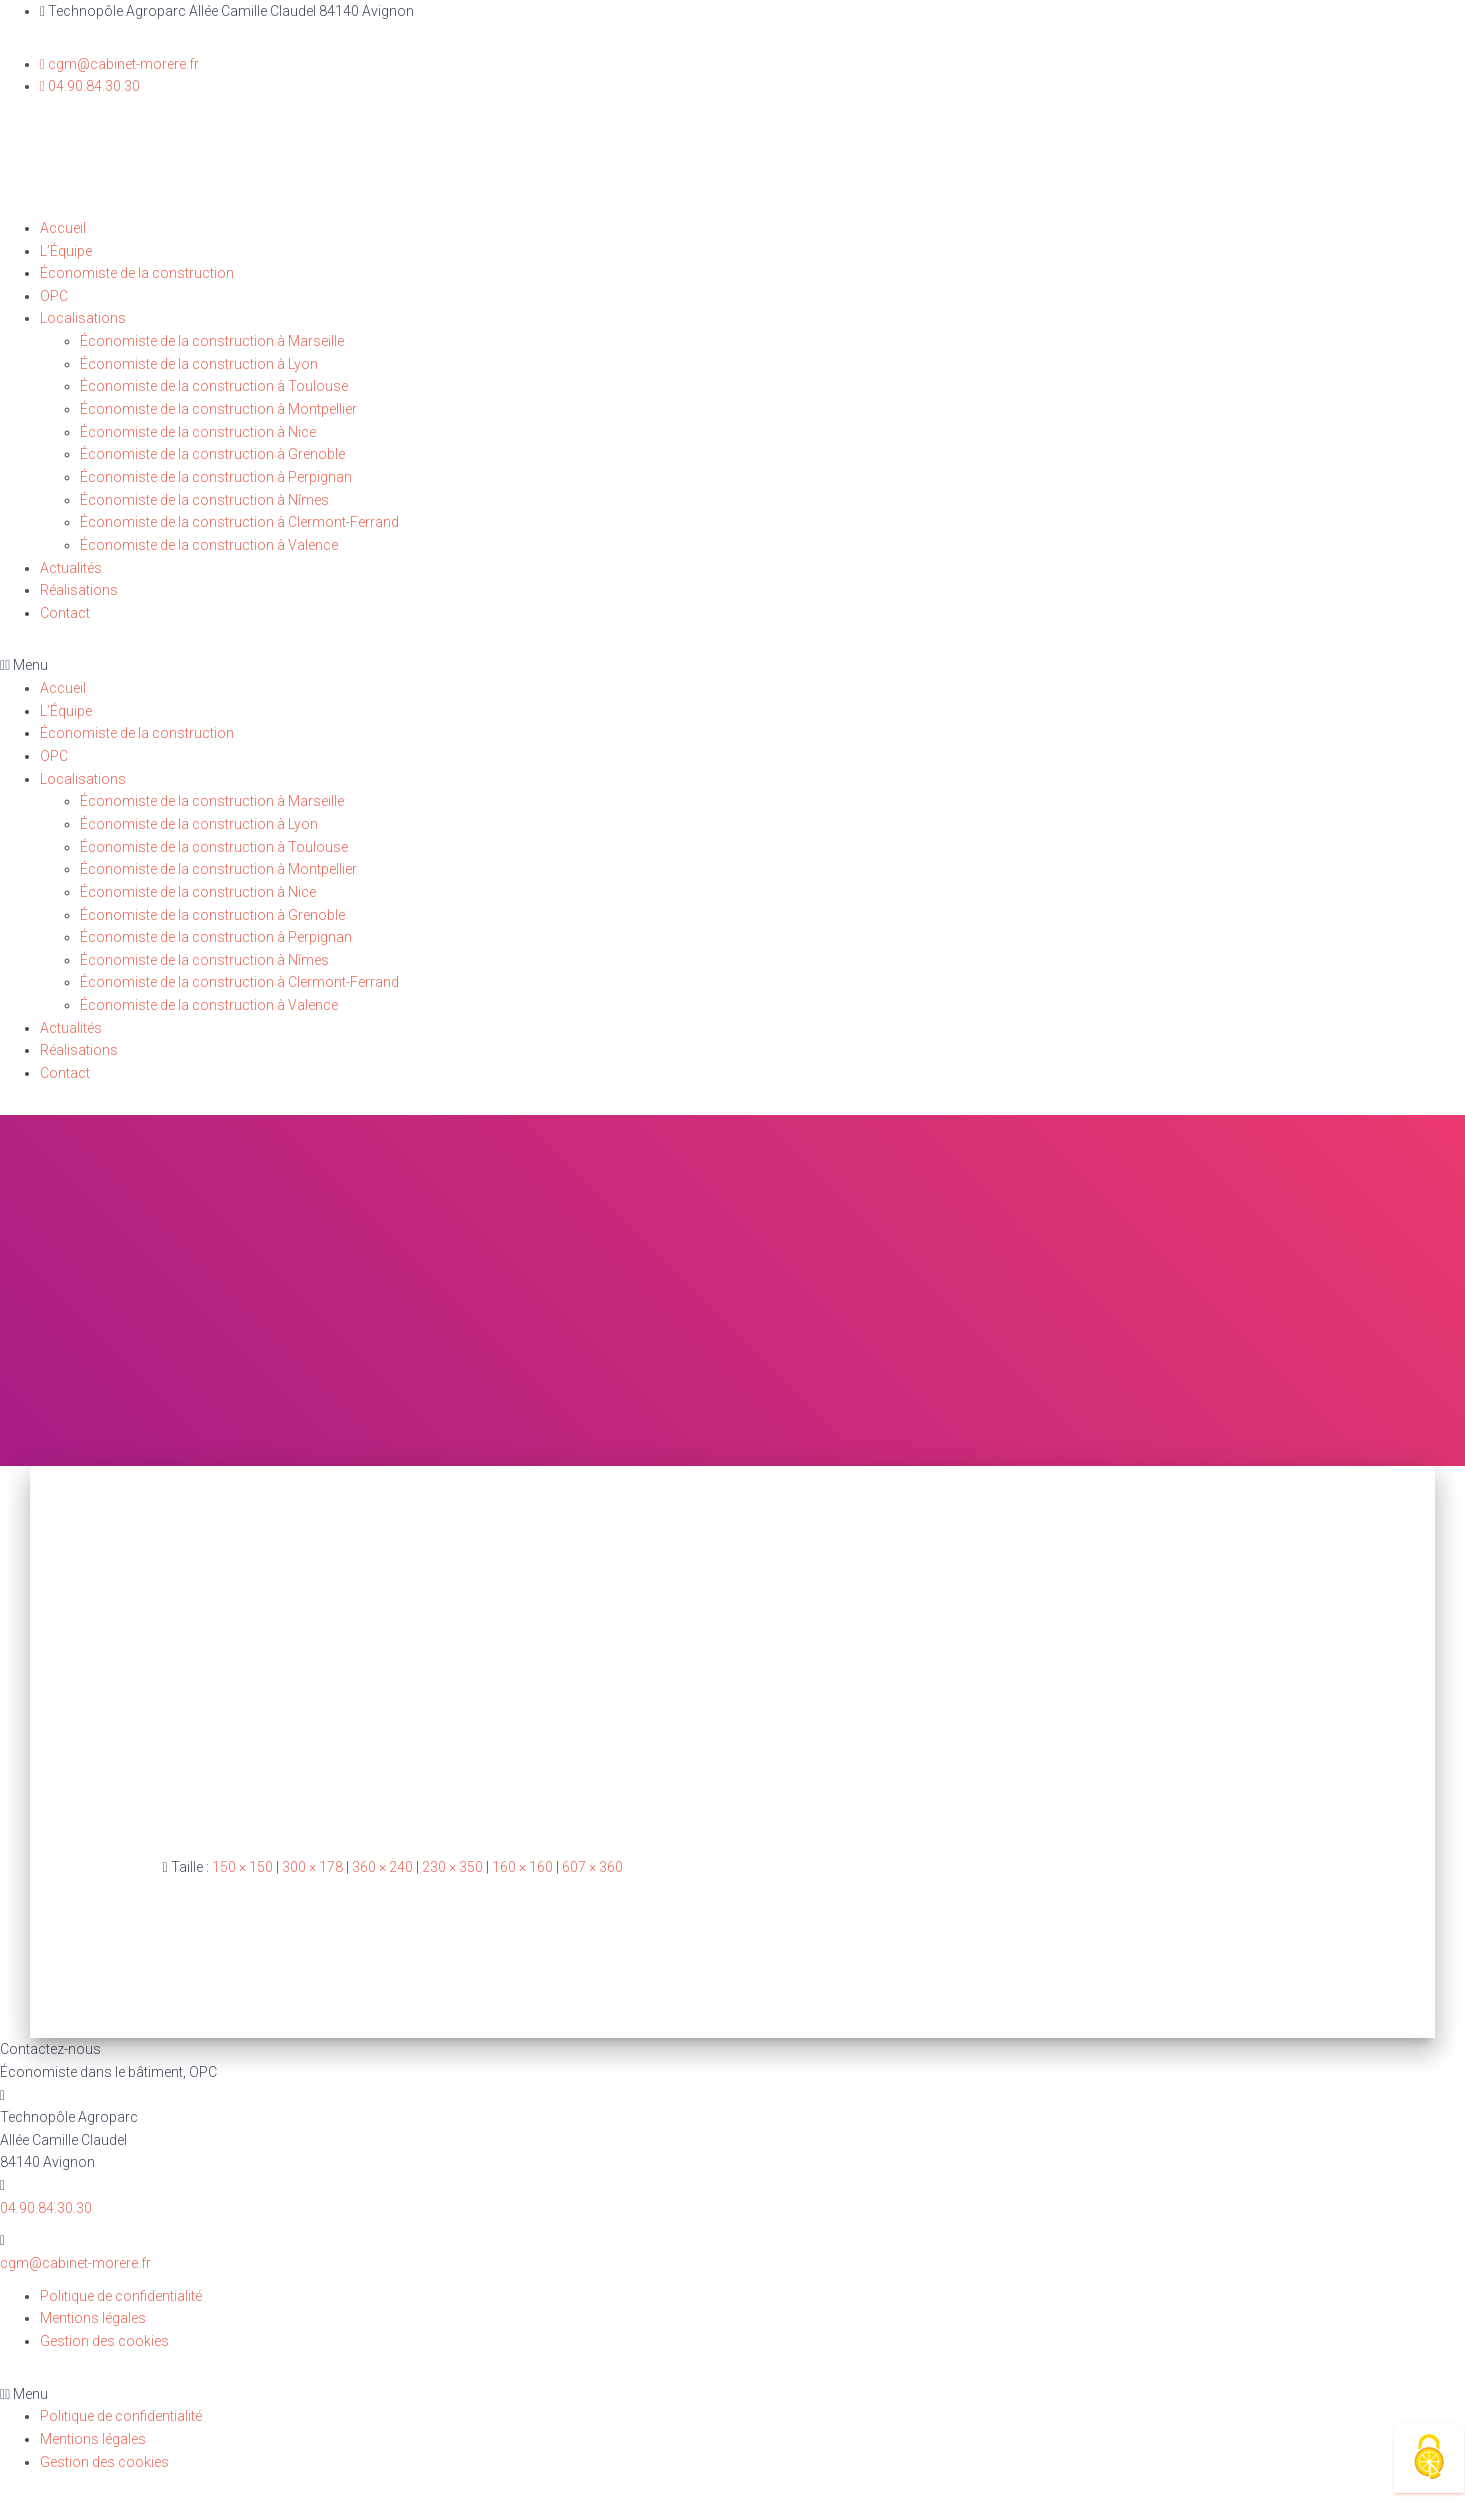 The height and width of the screenshot is (2503, 1465). What do you see at coordinates (71, 568) in the screenshot?
I see `Actualités` at bounding box center [71, 568].